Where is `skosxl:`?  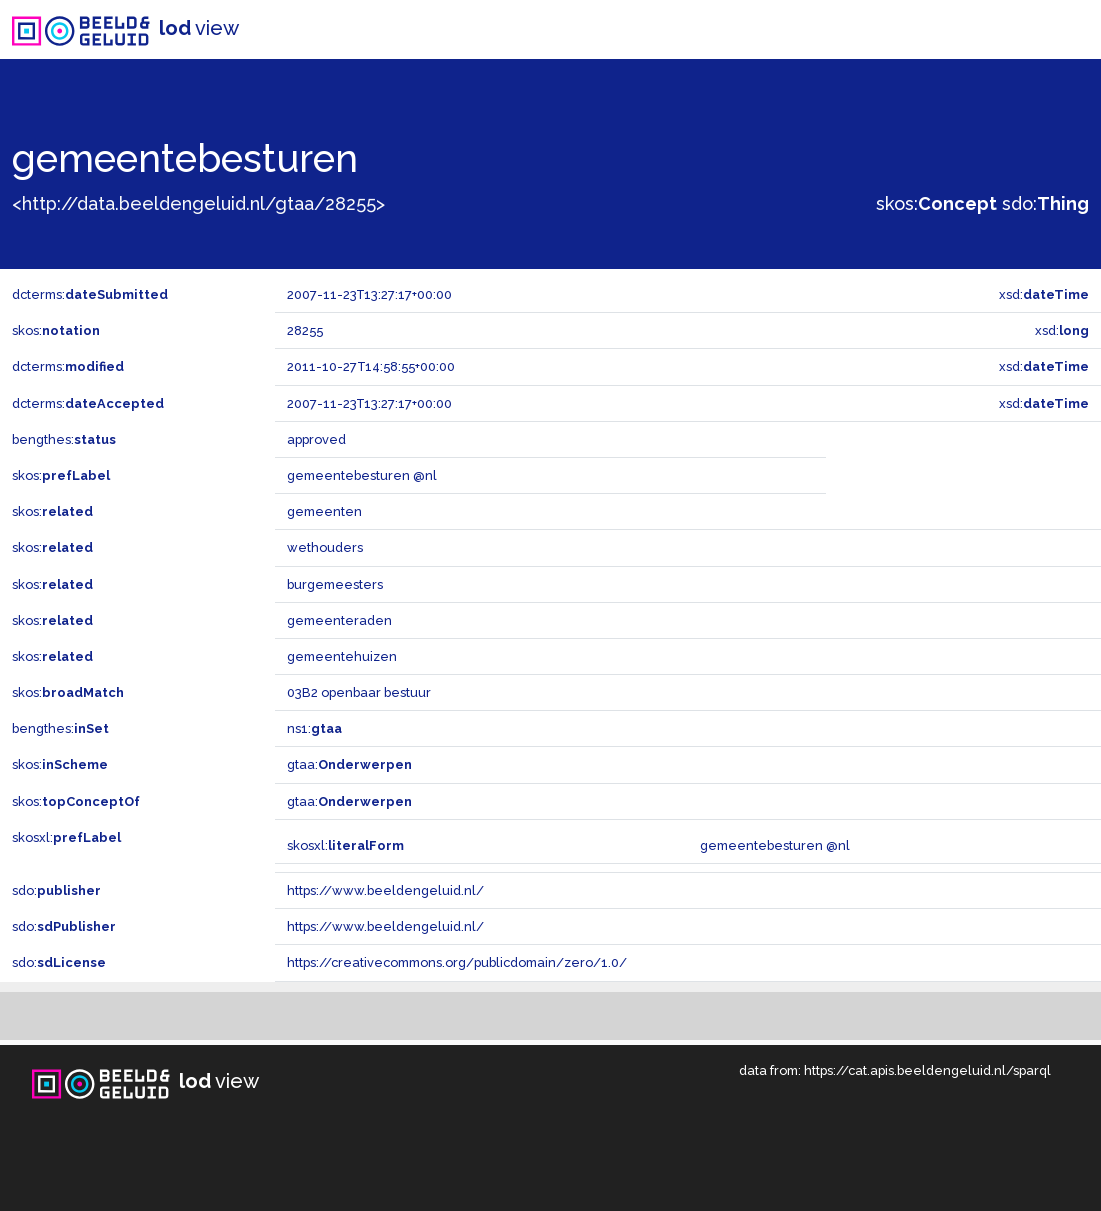
skosxl: is located at coordinates (66, 837).